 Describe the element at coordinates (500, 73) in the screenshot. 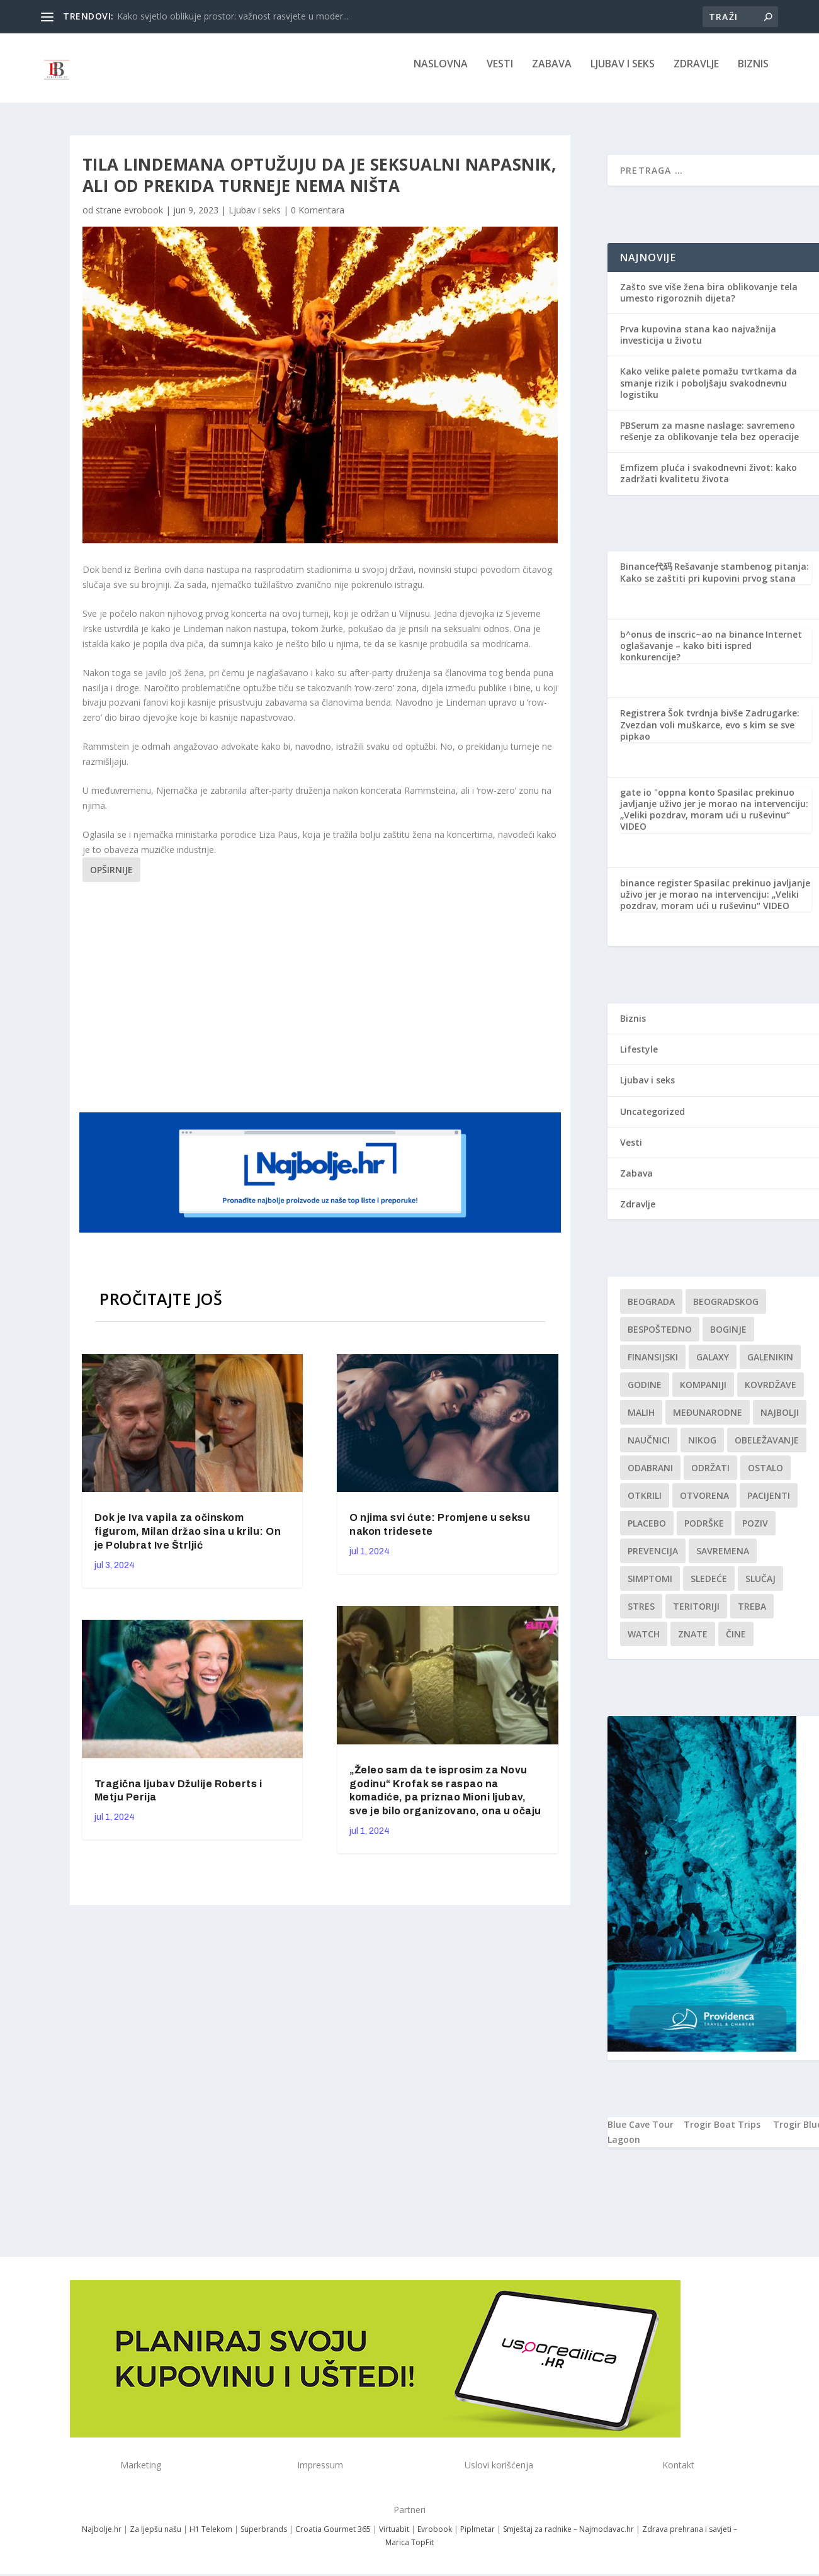

I see `Vesti` at that location.